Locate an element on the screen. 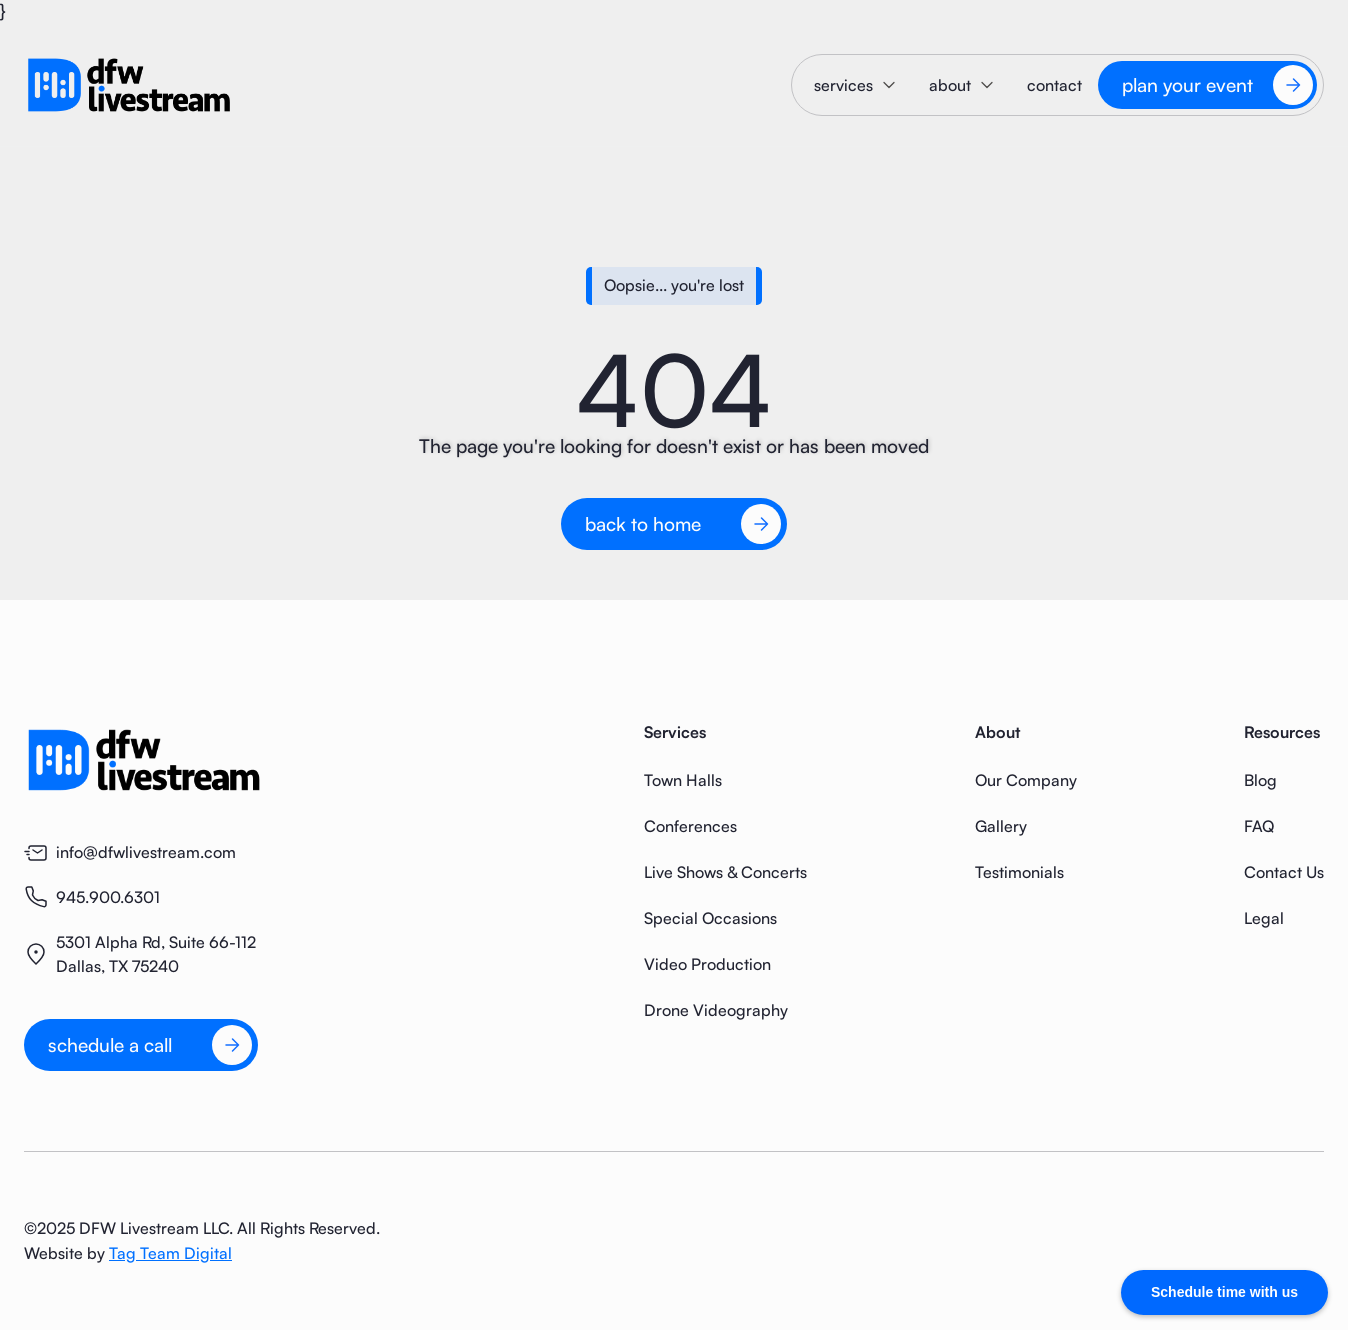 Image resolution: width=1348 pixels, height=1330 pixels. Legal is located at coordinates (1264, 918).